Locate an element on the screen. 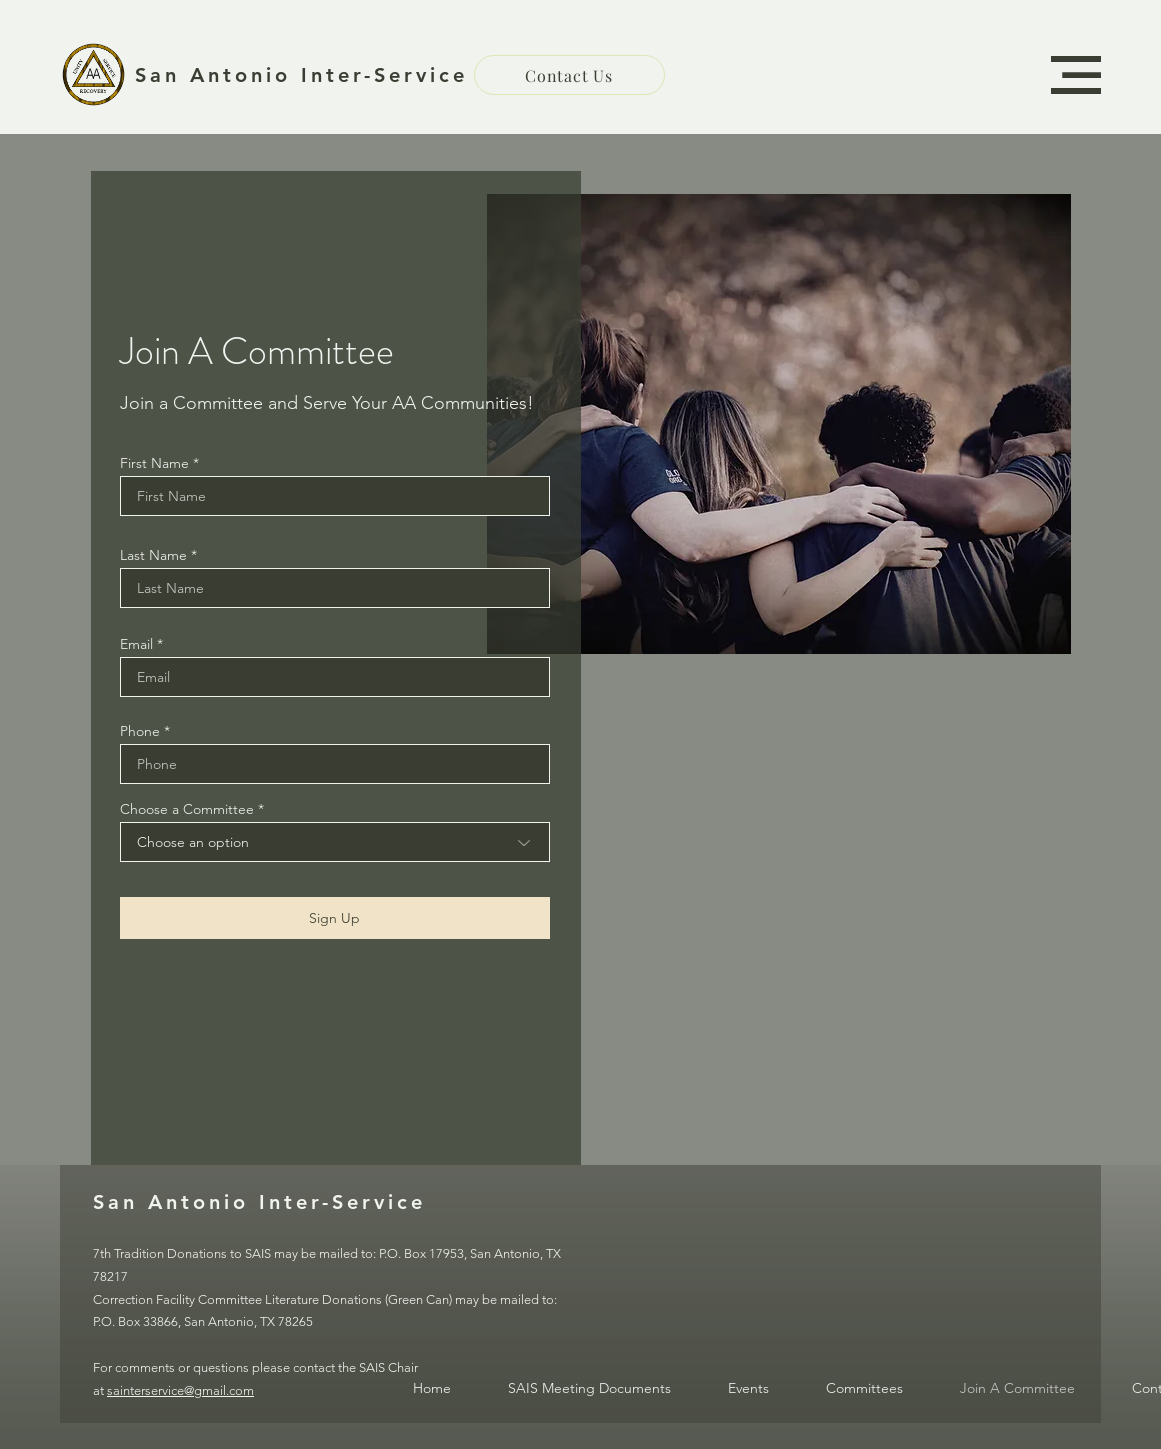 The height and width of the screenshot is (1449, 1161). [Sign Up] is located at coordinates (335, 918).